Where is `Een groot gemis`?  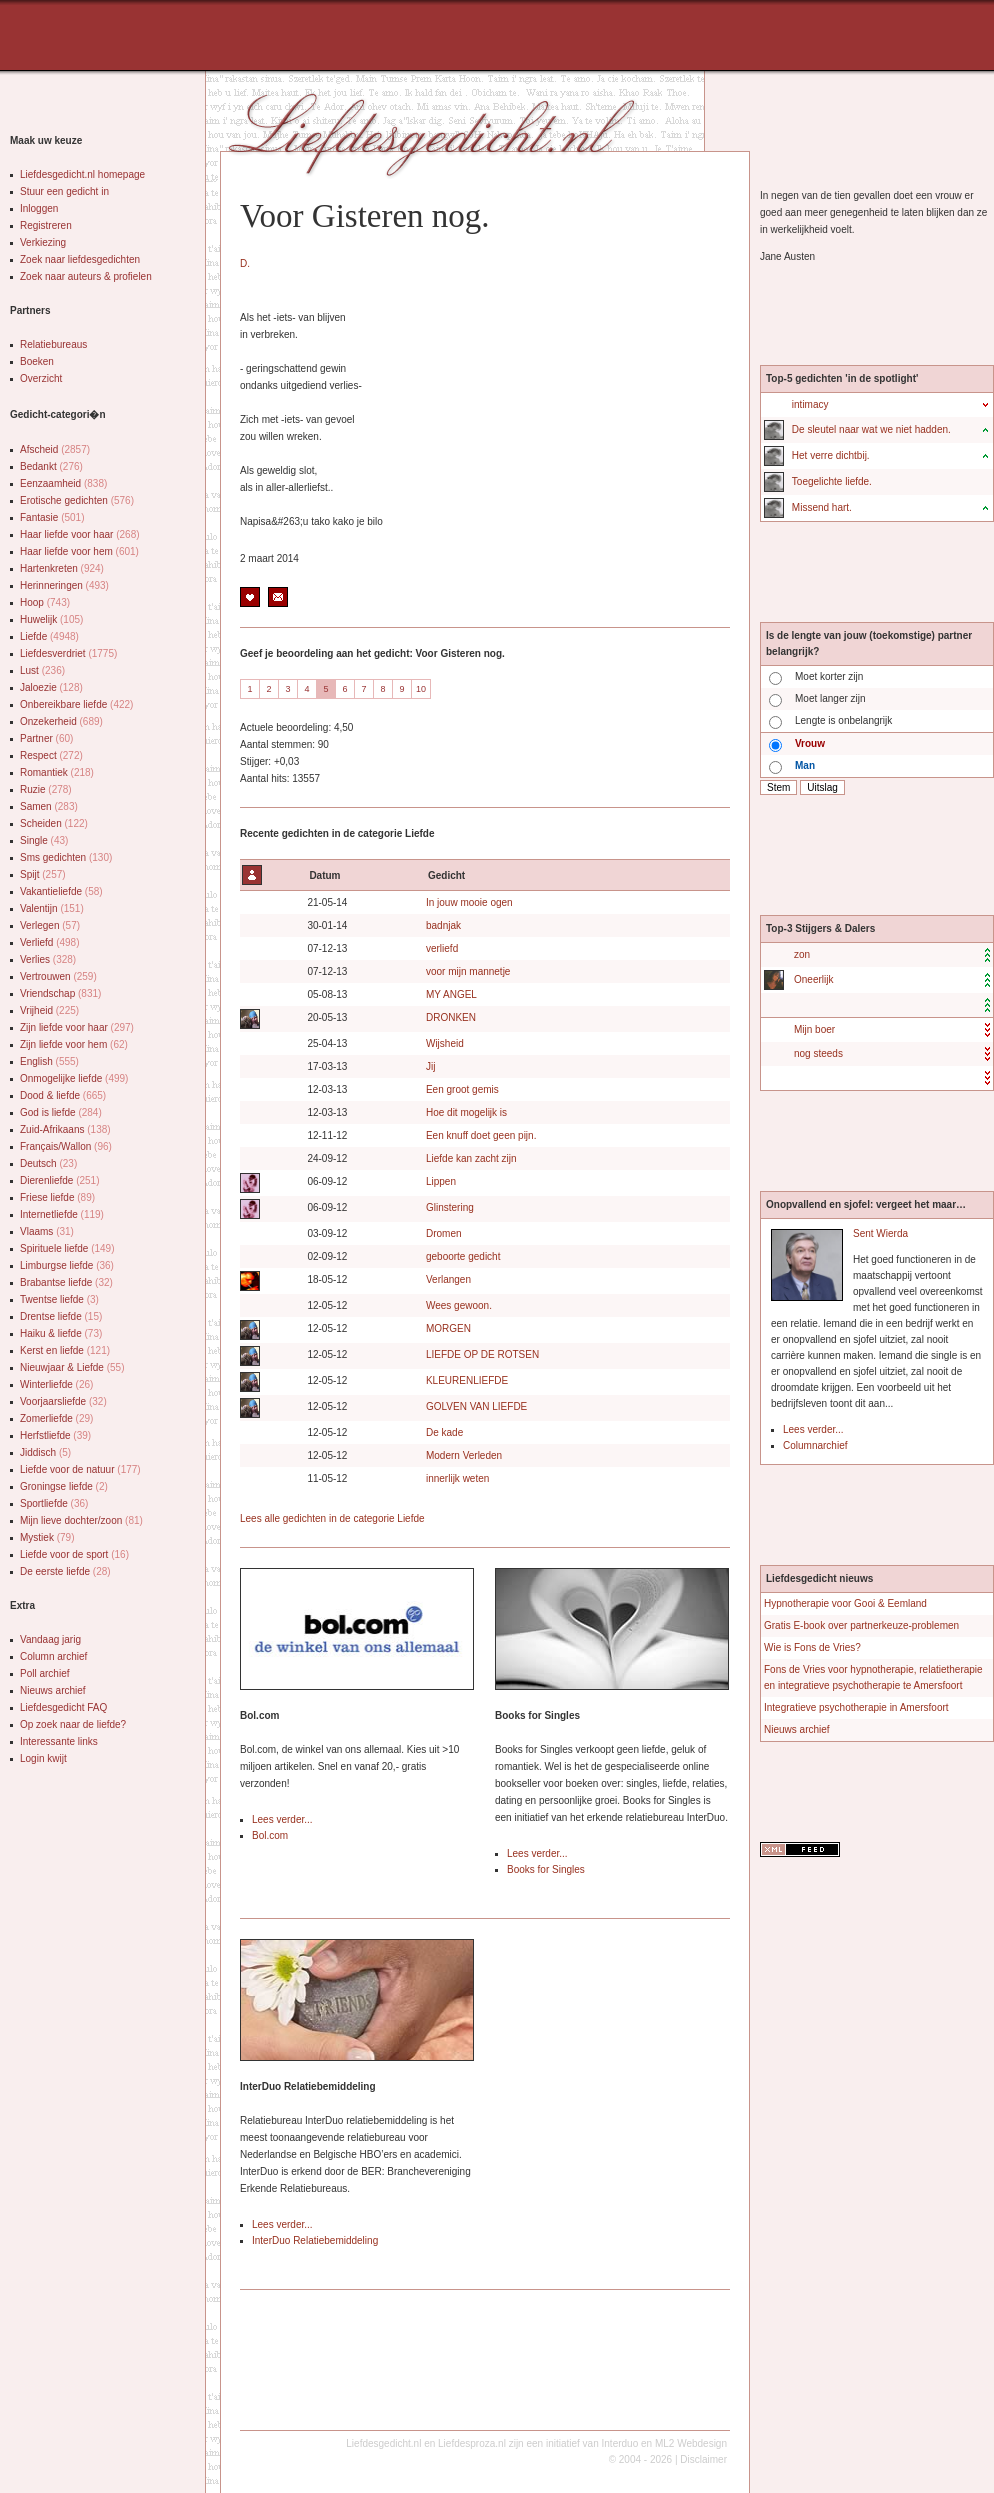
Een groot gemis is located at coordinates (462, 1089).